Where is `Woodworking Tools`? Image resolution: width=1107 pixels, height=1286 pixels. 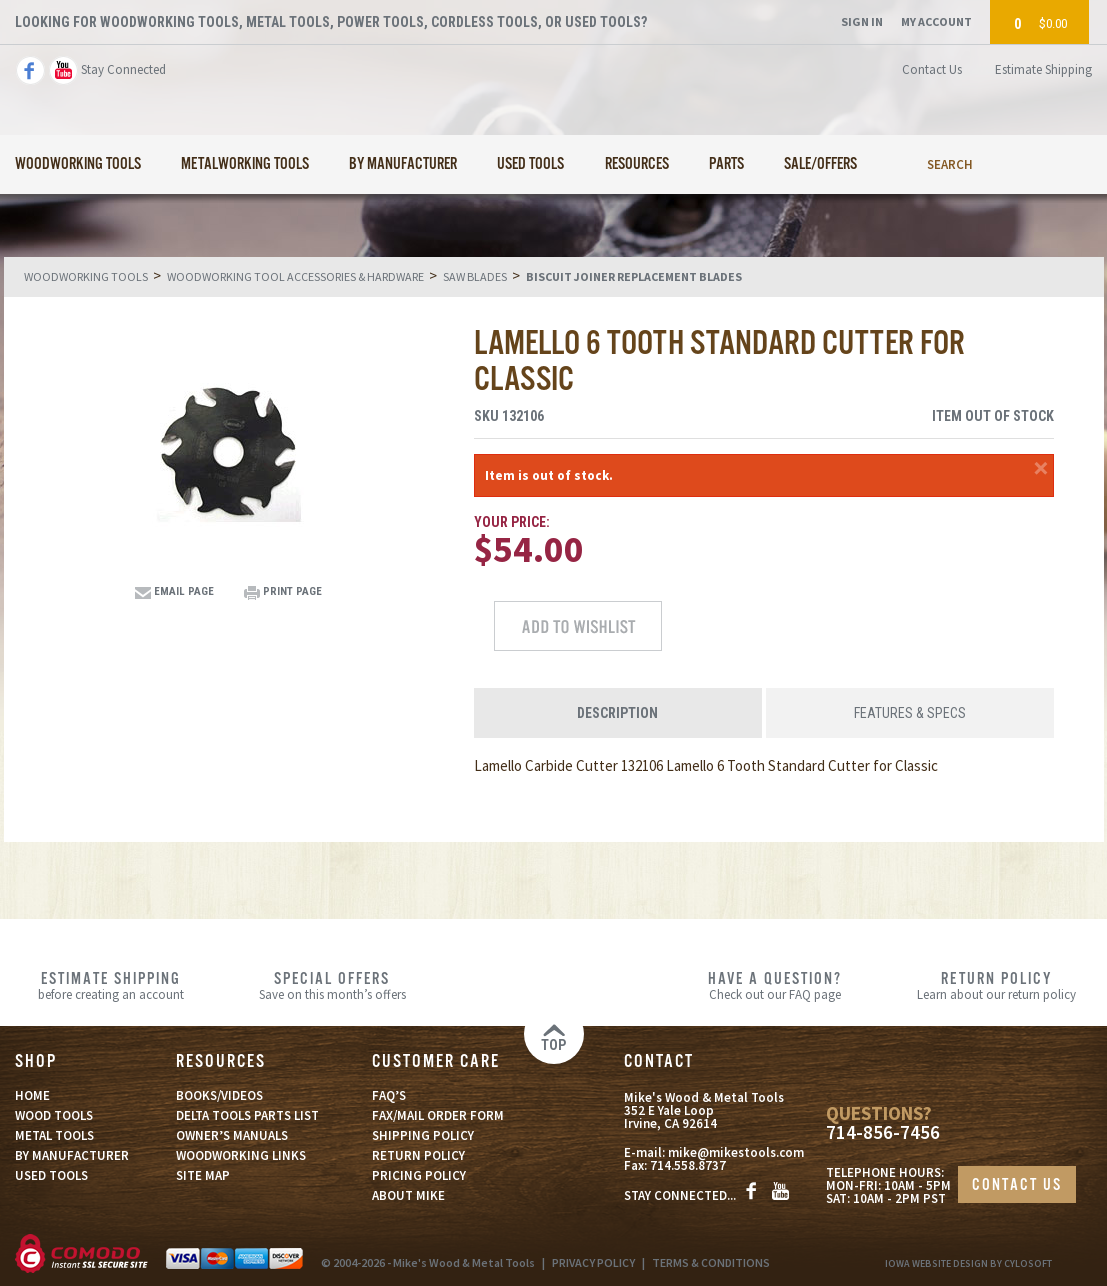
Woodworking Tools is located at coordinates (78, 164).